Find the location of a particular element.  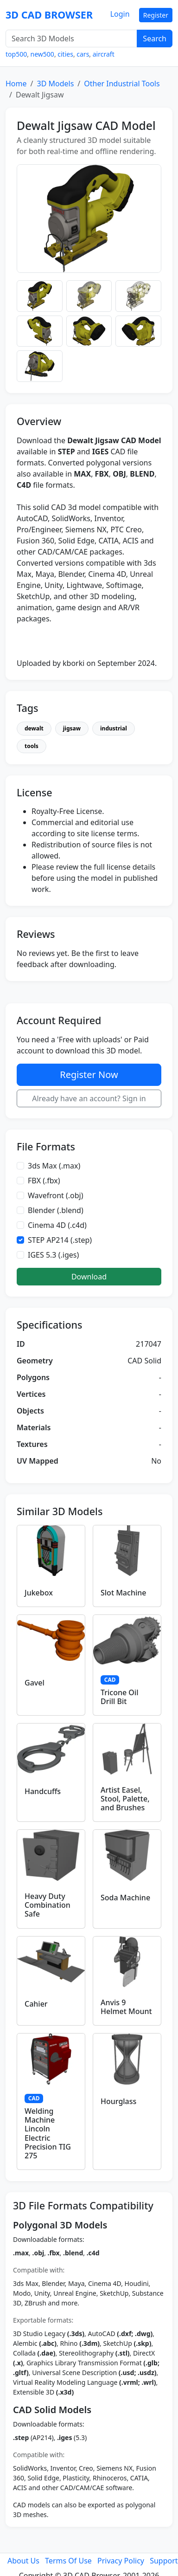

Welding Machine Lincoln Electric Precision TIG 275 is located at coordinates (48, 2133).